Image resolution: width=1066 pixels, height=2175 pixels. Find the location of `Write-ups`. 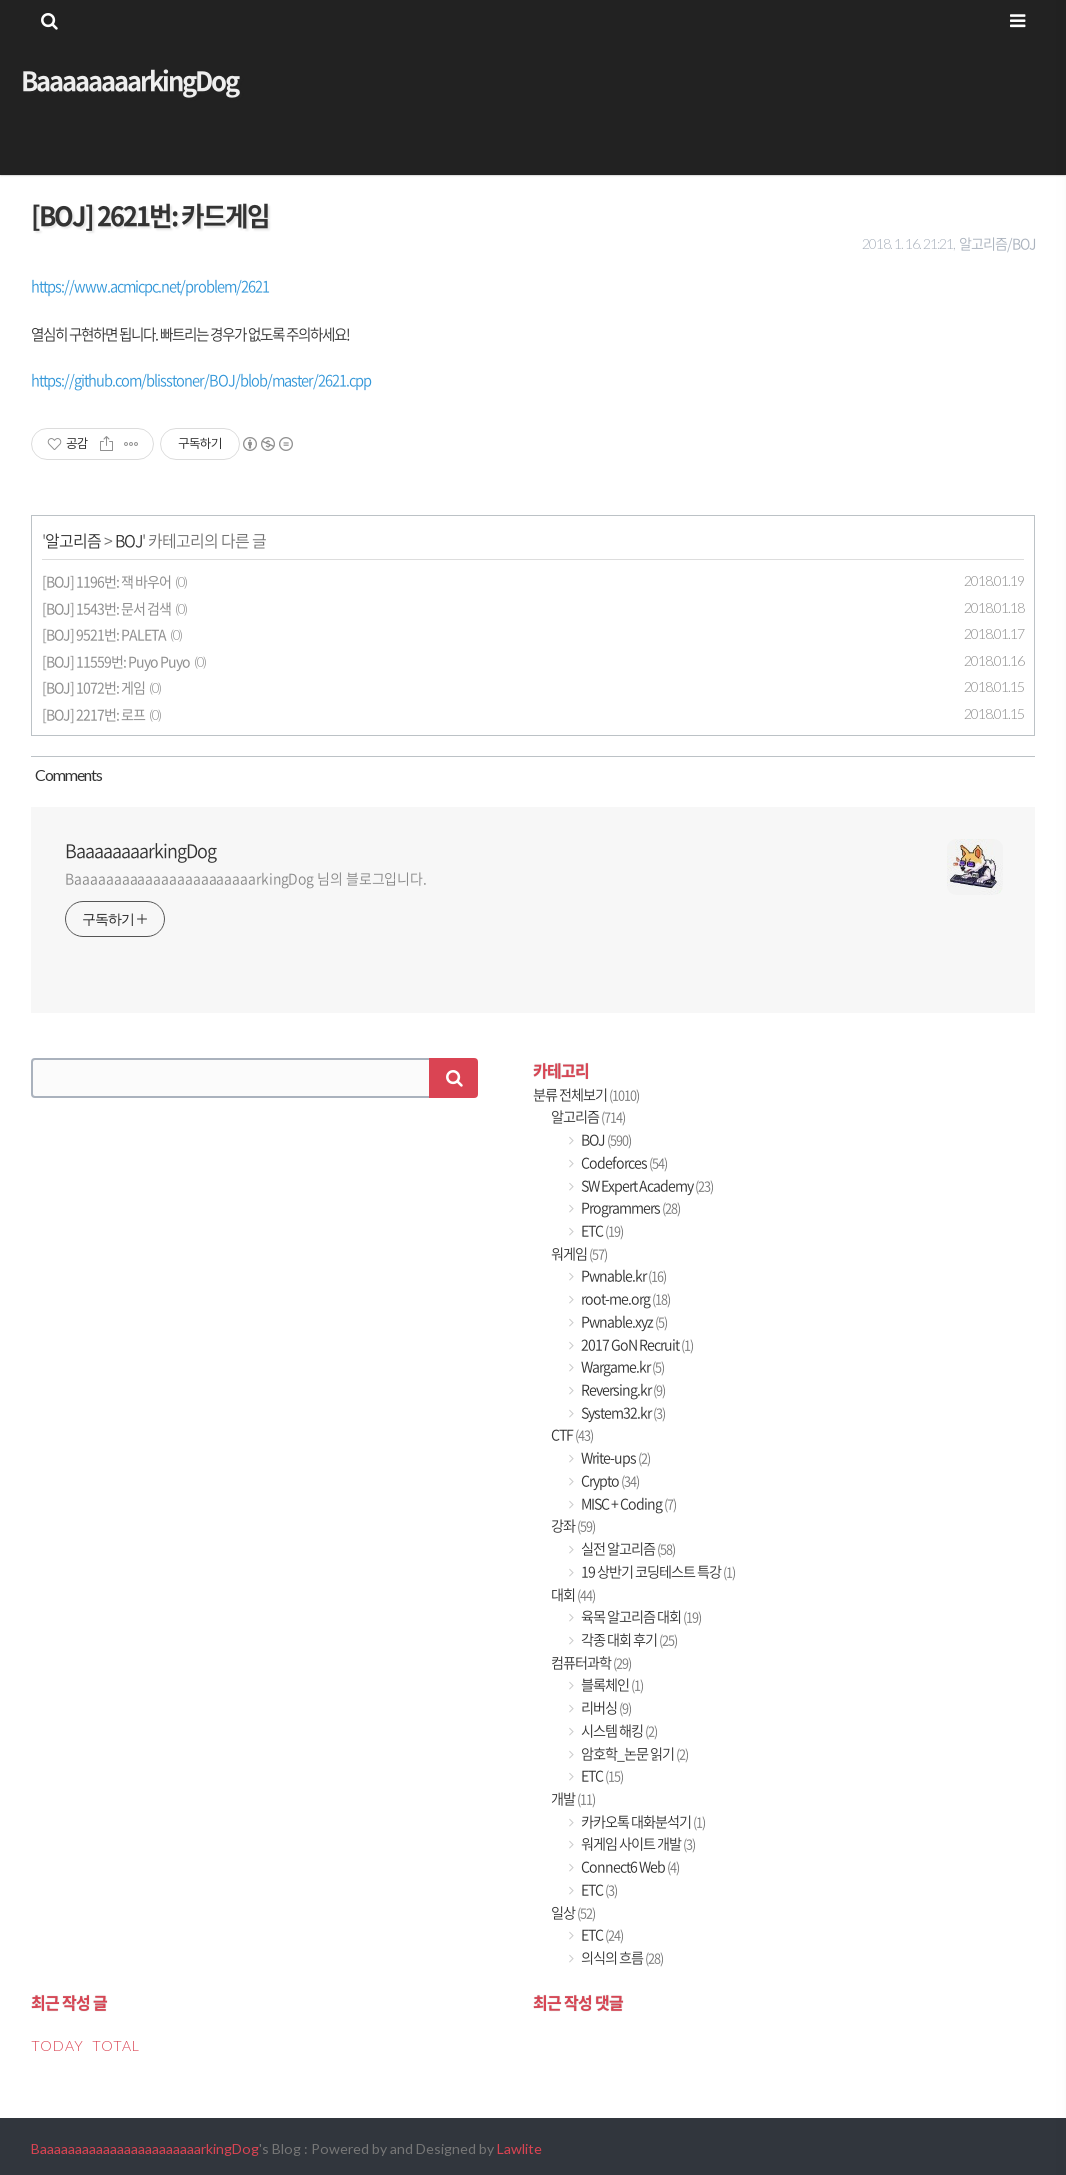

Write-ups is located at coordinates (614, 1457).